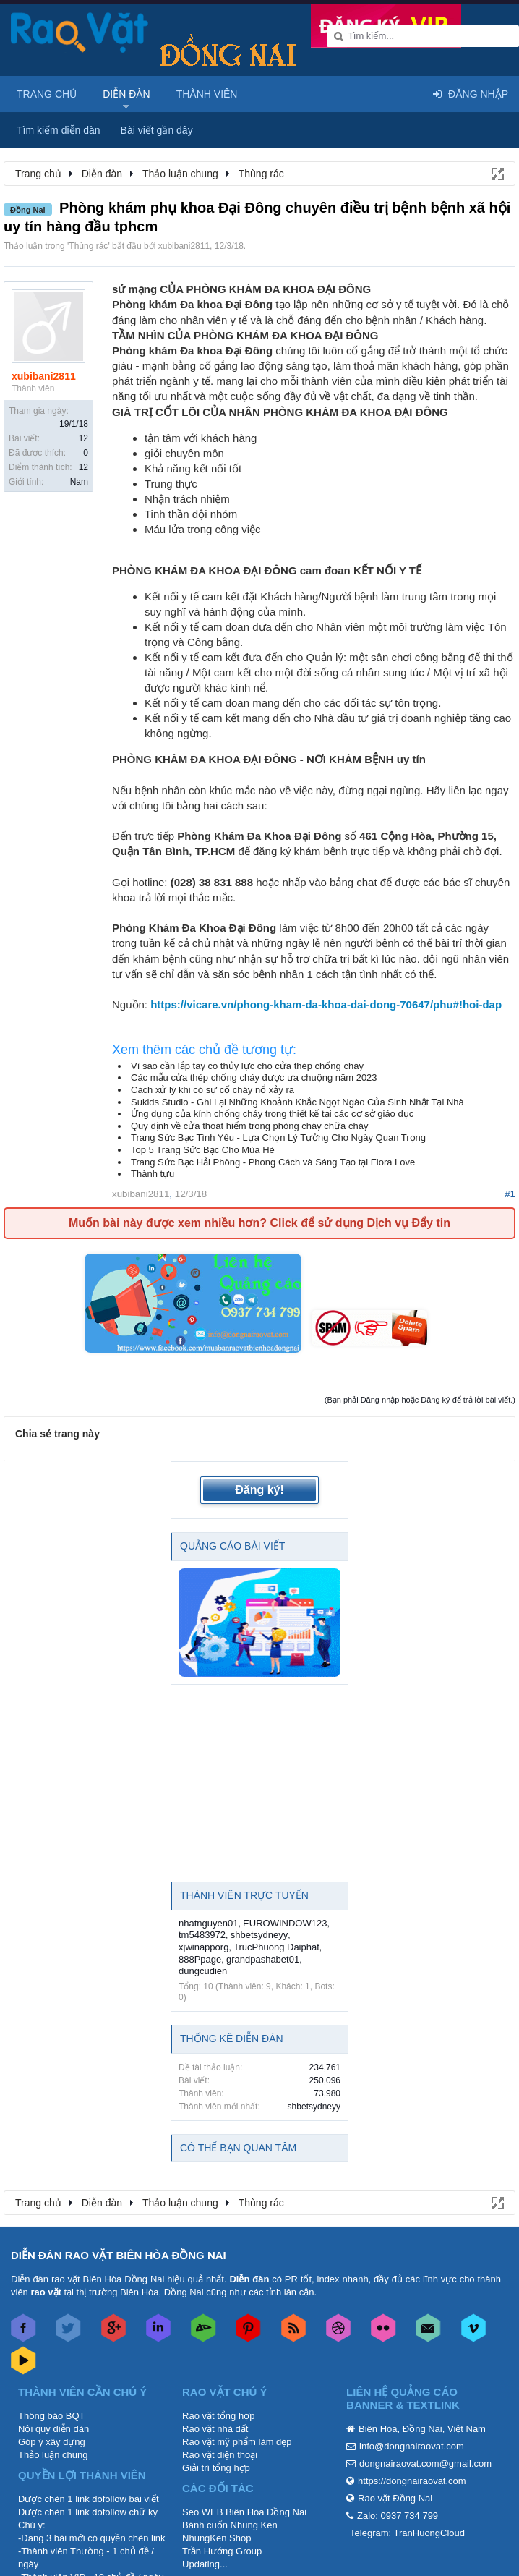 This screenshot has width=519, height=2576. Describe the element at coordinates (51, 2441) in the screenshot. I see `Góp ý xây dựng` at that location.